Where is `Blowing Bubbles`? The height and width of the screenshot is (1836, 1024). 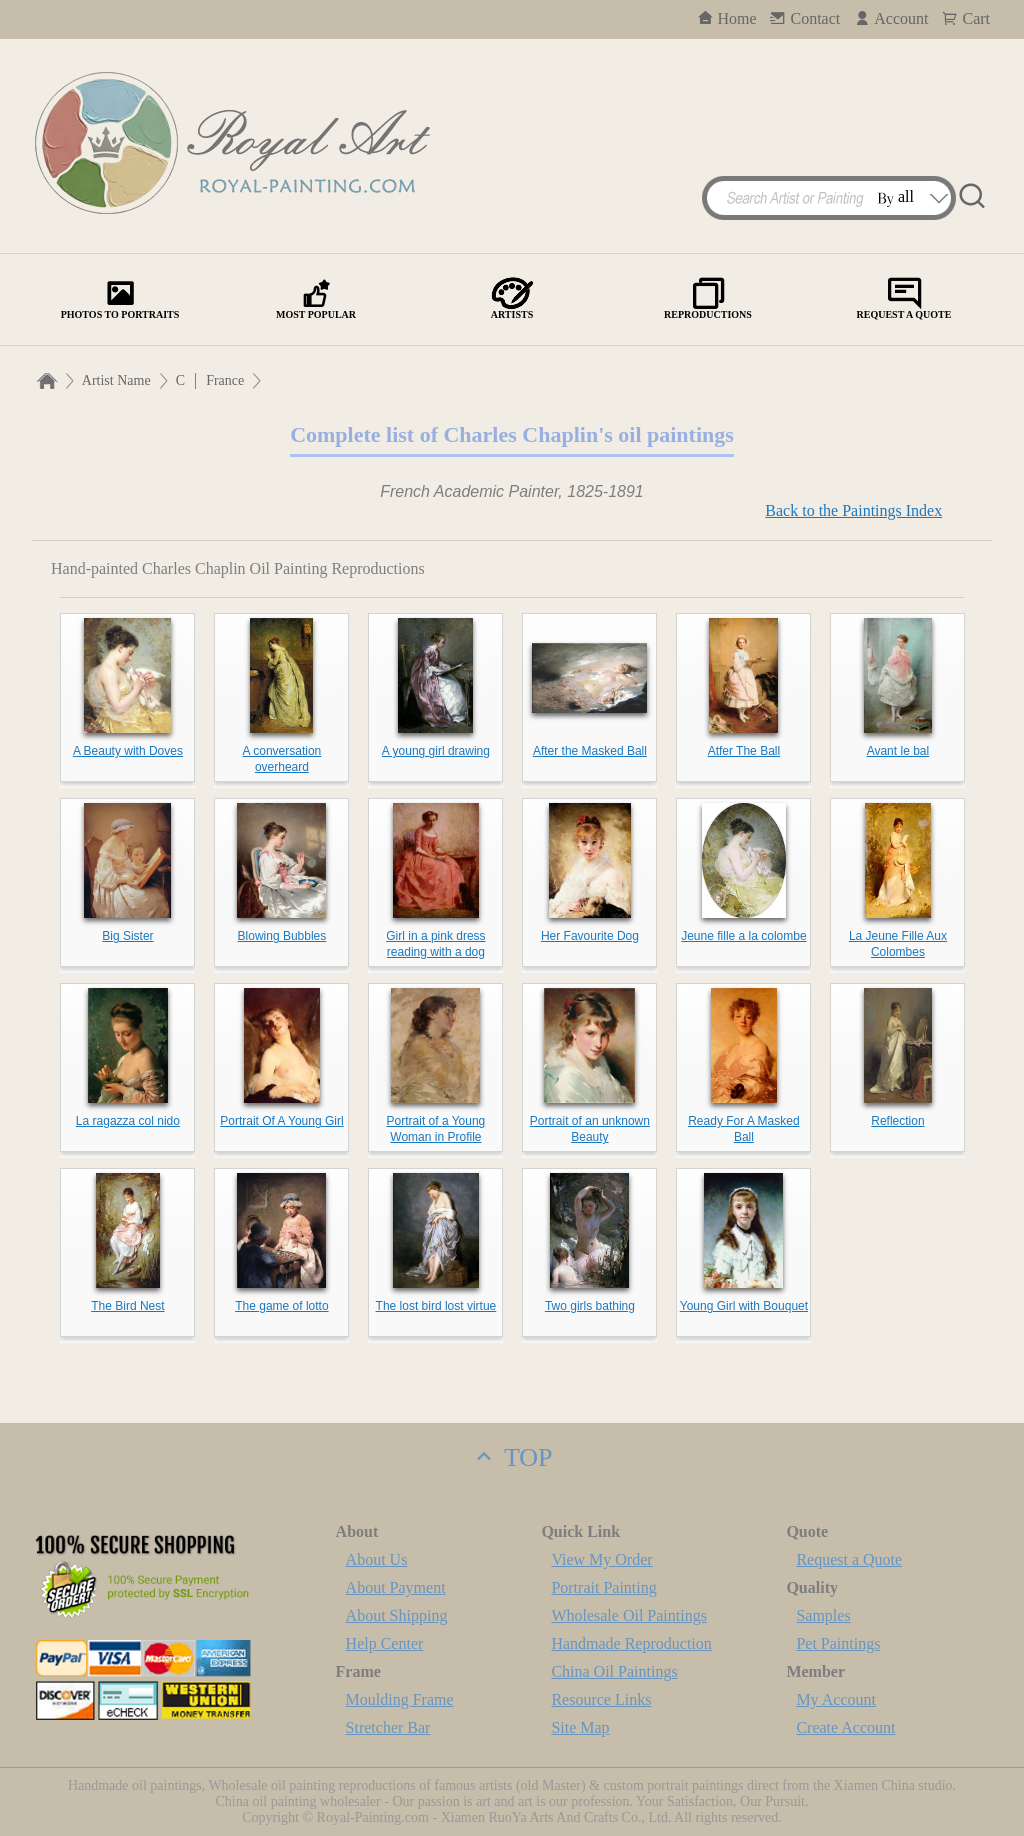 Blowing Bubbles is located at coordinates (282, 936).